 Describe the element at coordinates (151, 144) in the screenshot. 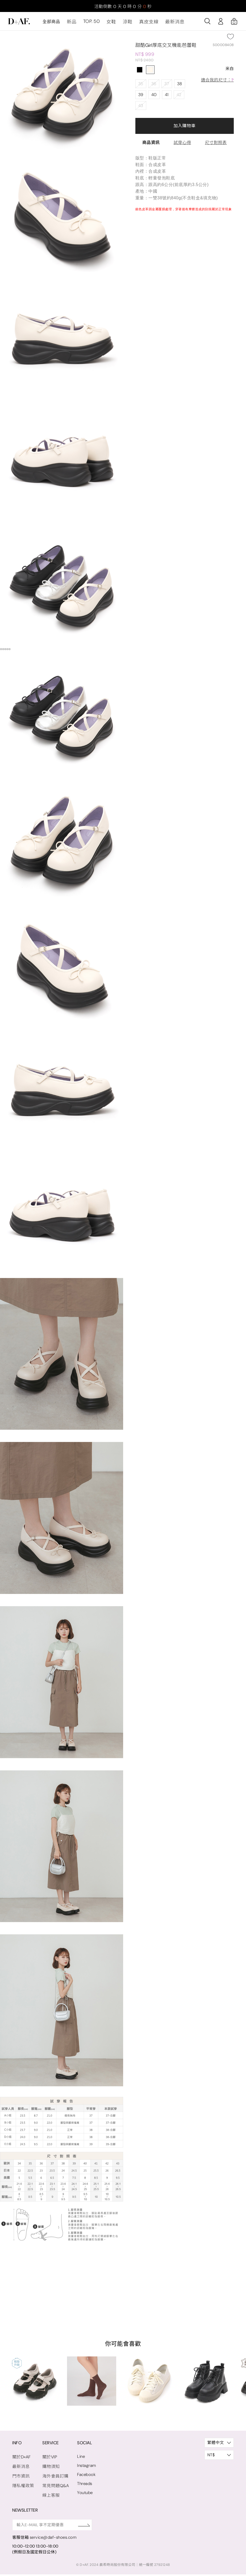

I see `商品資訊` at that location.